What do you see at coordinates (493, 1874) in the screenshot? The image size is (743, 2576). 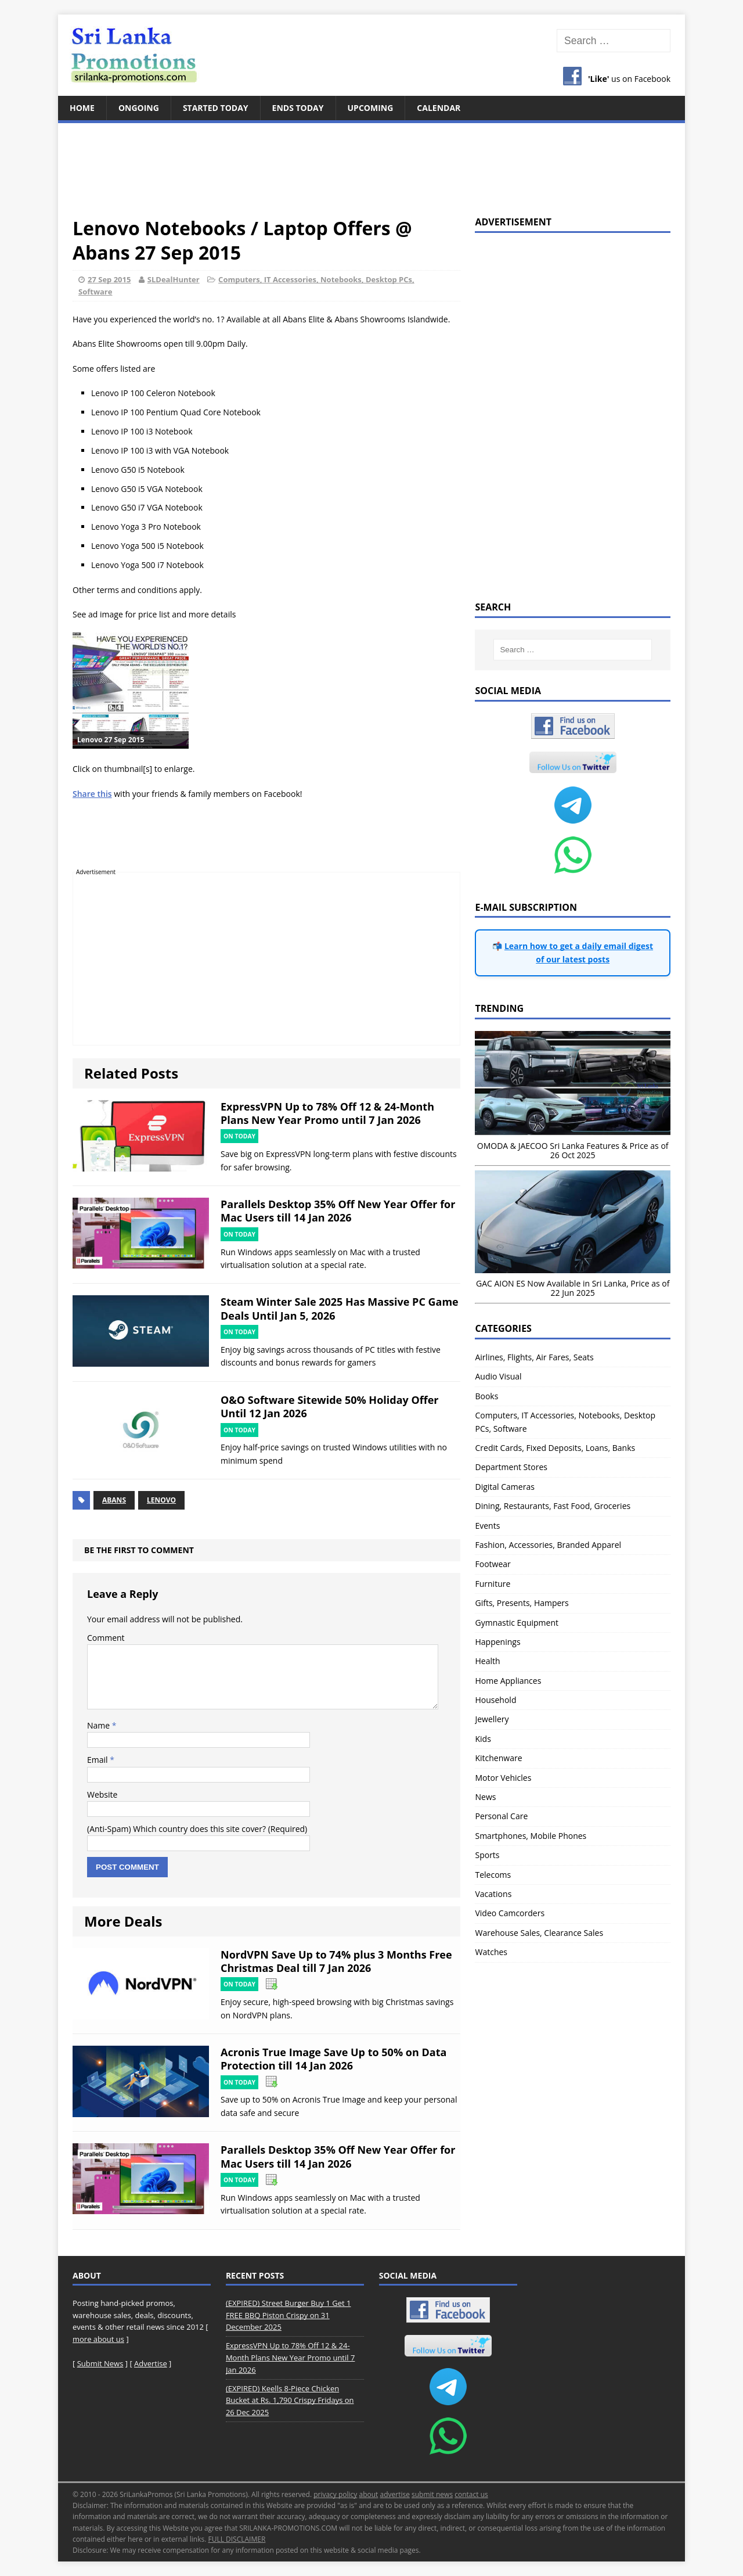 I see `Telecoms` at bounding box center [493, 1874].